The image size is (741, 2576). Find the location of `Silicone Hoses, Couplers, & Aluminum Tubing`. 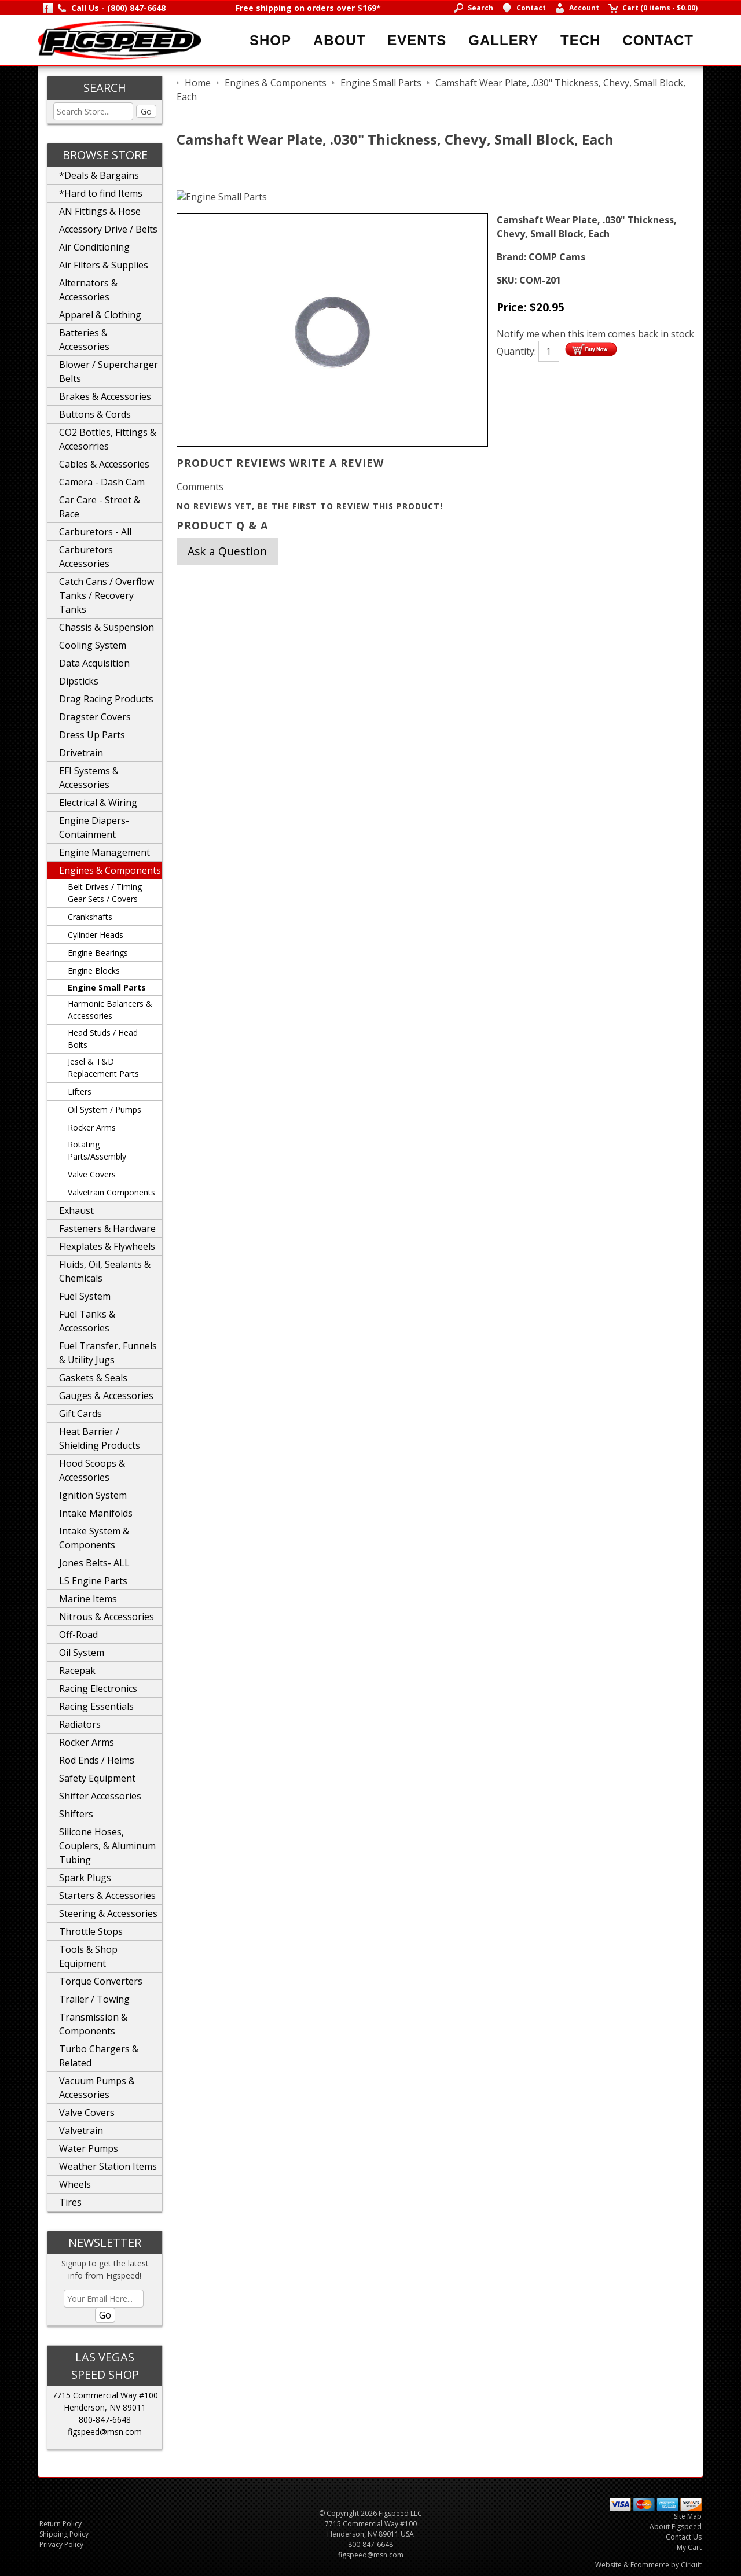

Silicone Hoses, Couplers, & Aluminum Tubing is located at coordinates (107, 1846).